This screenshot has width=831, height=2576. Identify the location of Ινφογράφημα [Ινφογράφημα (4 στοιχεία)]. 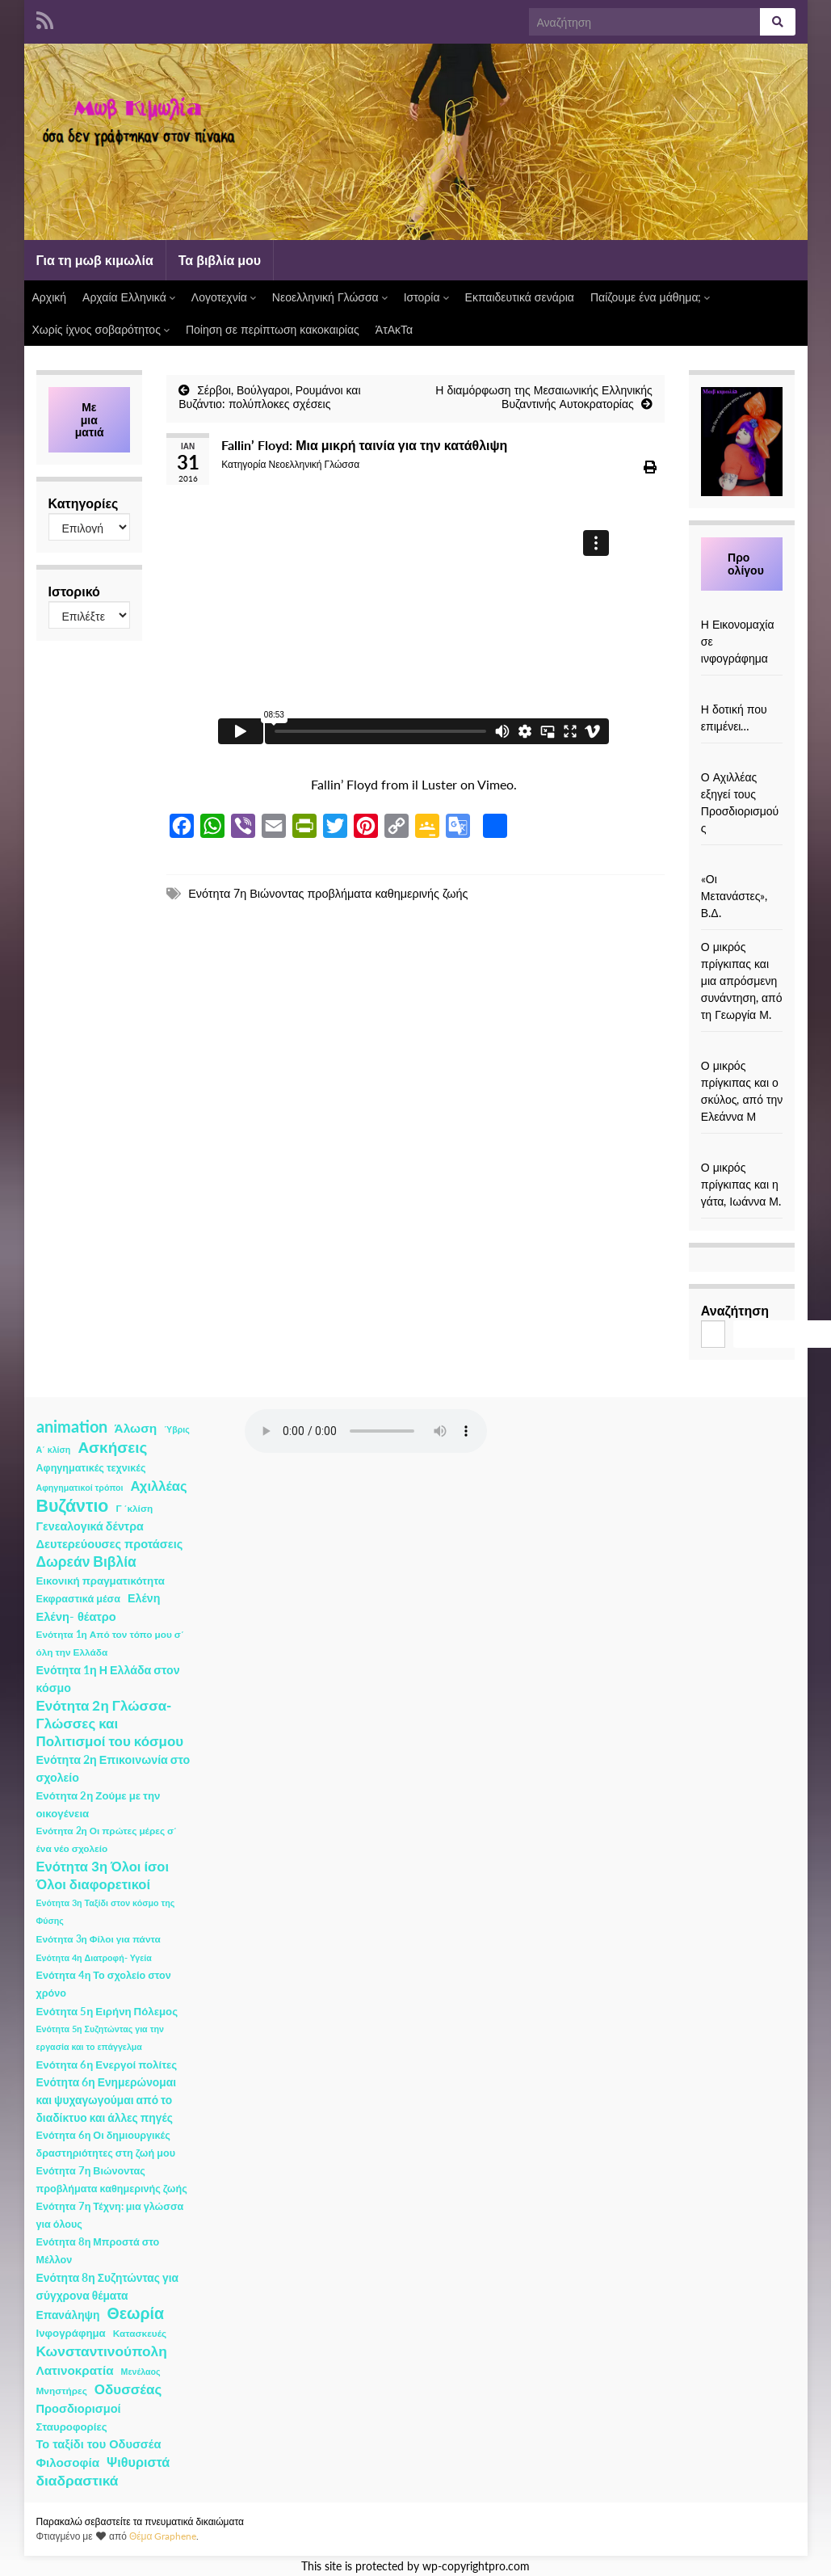
(71, 2332).